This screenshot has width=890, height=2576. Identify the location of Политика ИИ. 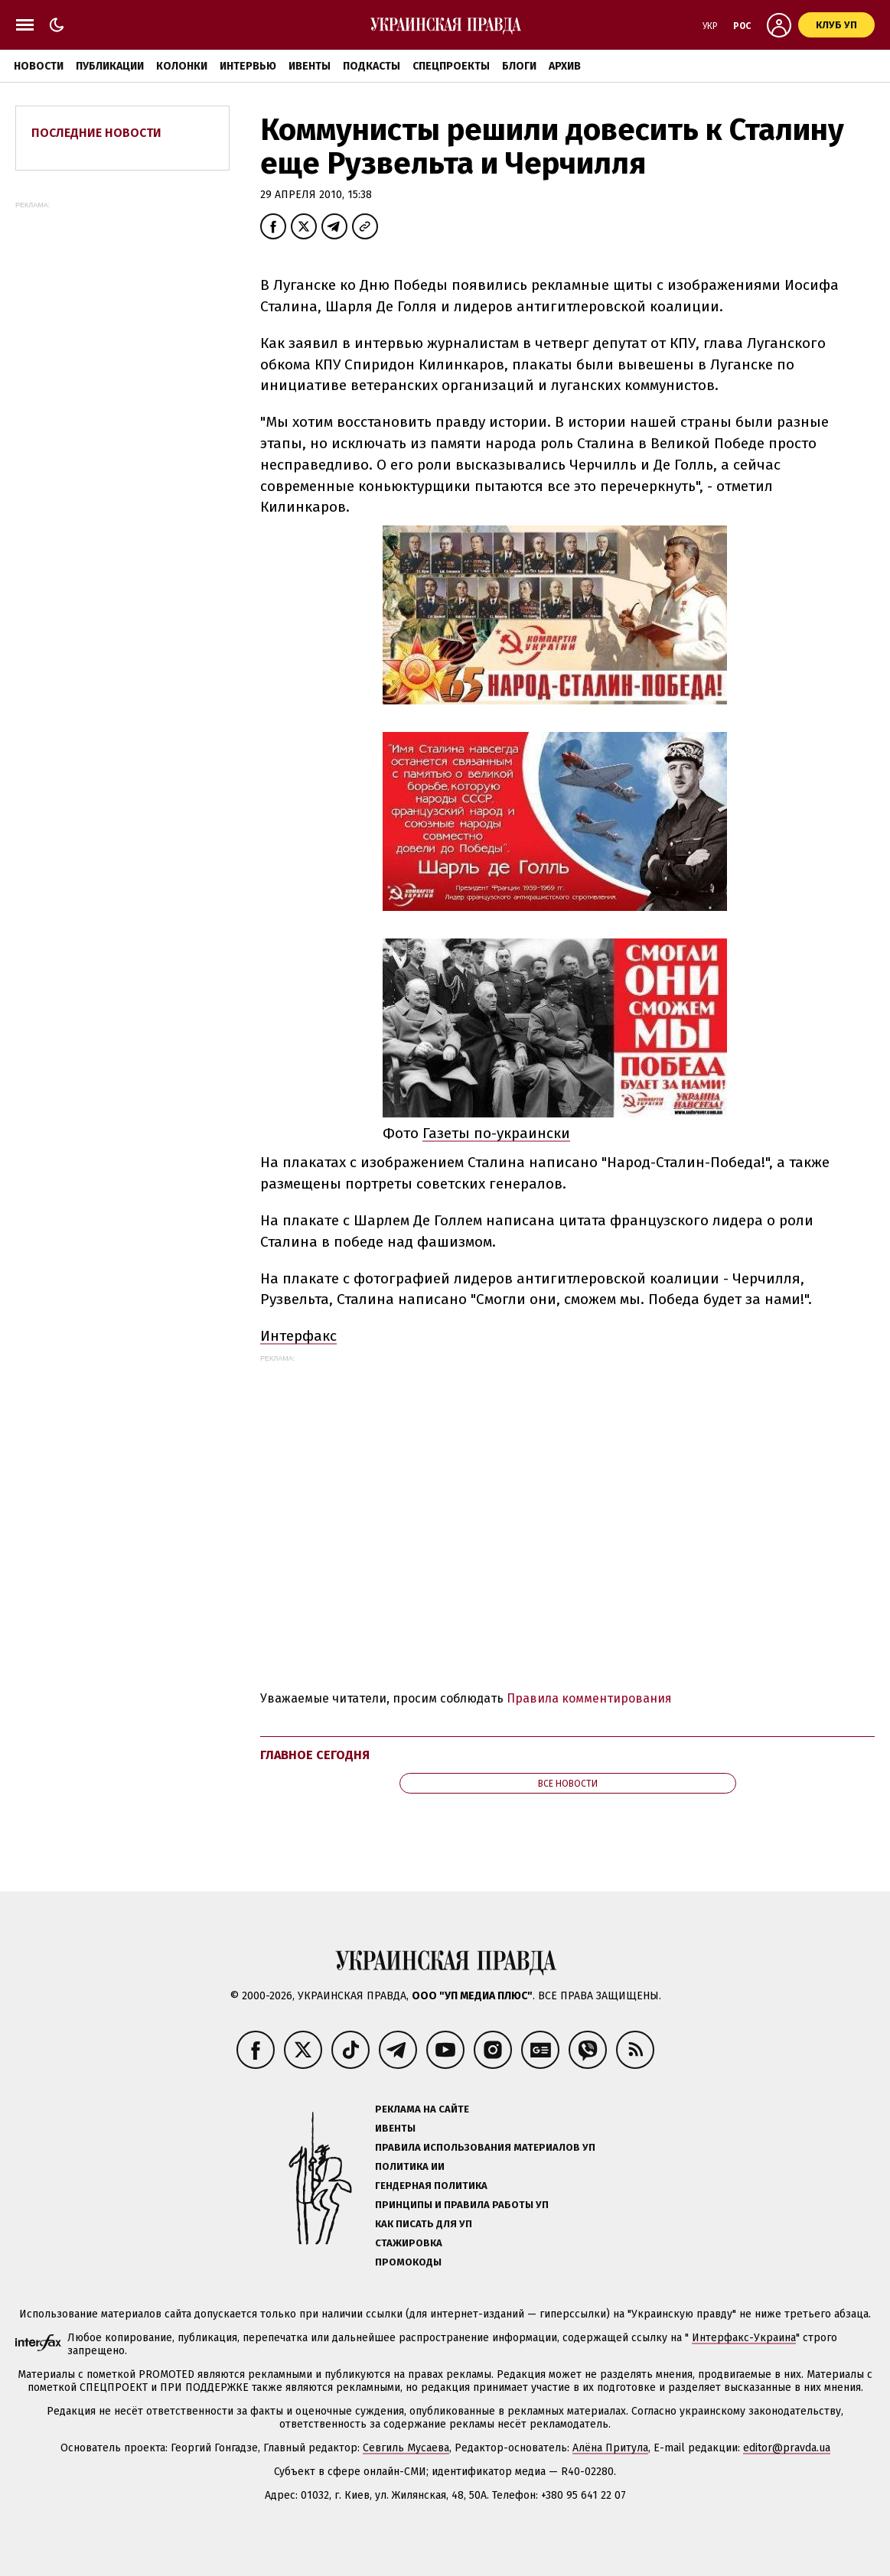
(410, 2166).